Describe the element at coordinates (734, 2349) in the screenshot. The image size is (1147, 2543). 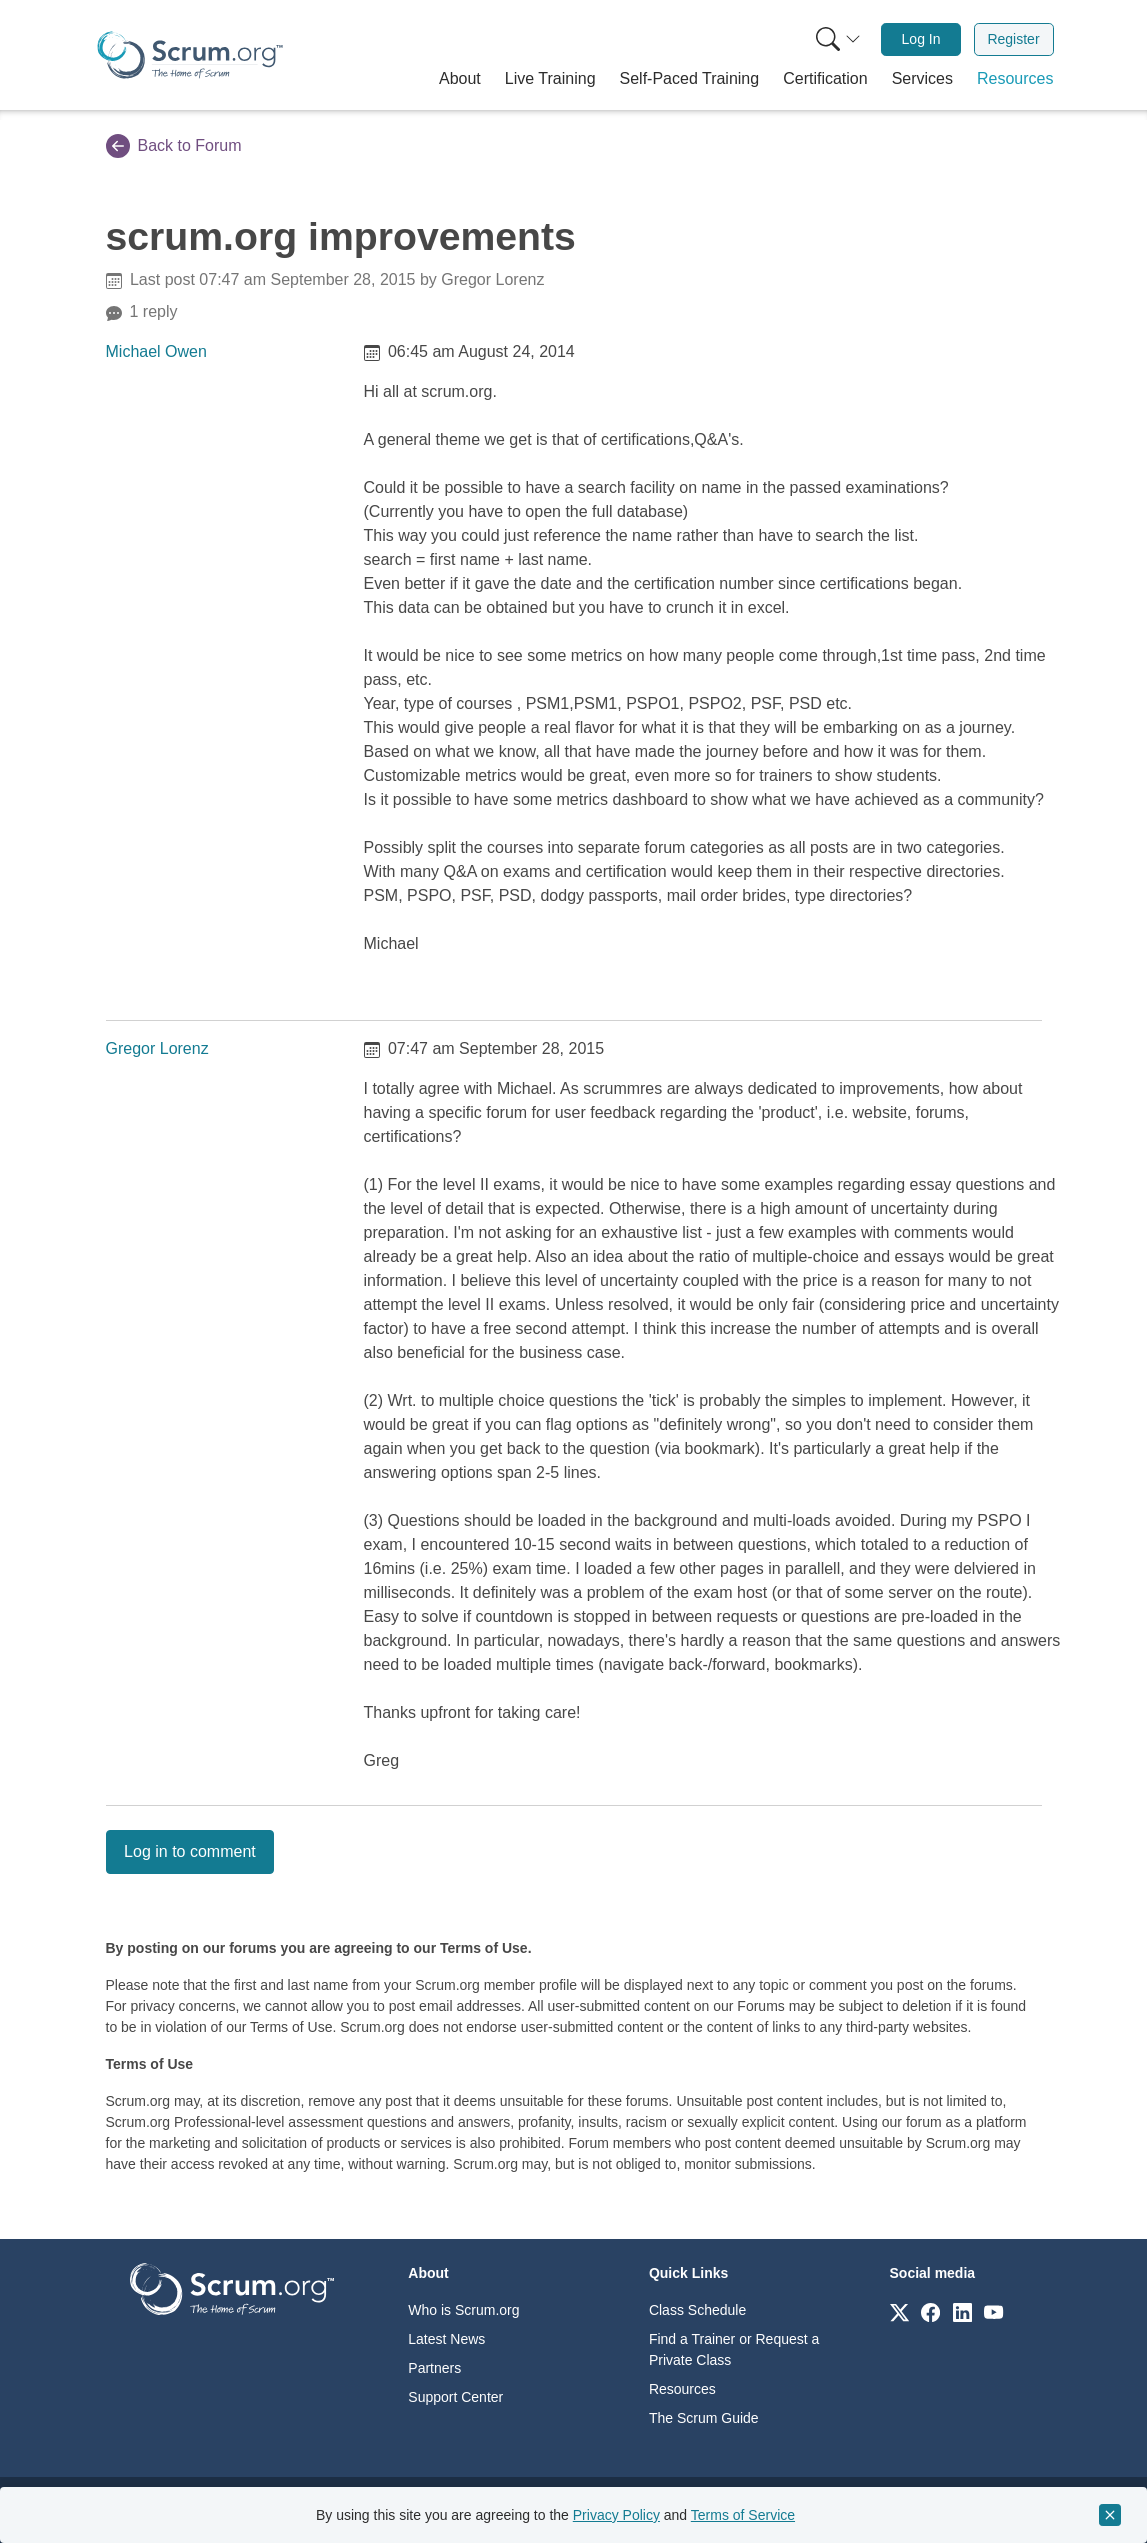
I see `Find a Trainer or Request a Private Class` at that location.